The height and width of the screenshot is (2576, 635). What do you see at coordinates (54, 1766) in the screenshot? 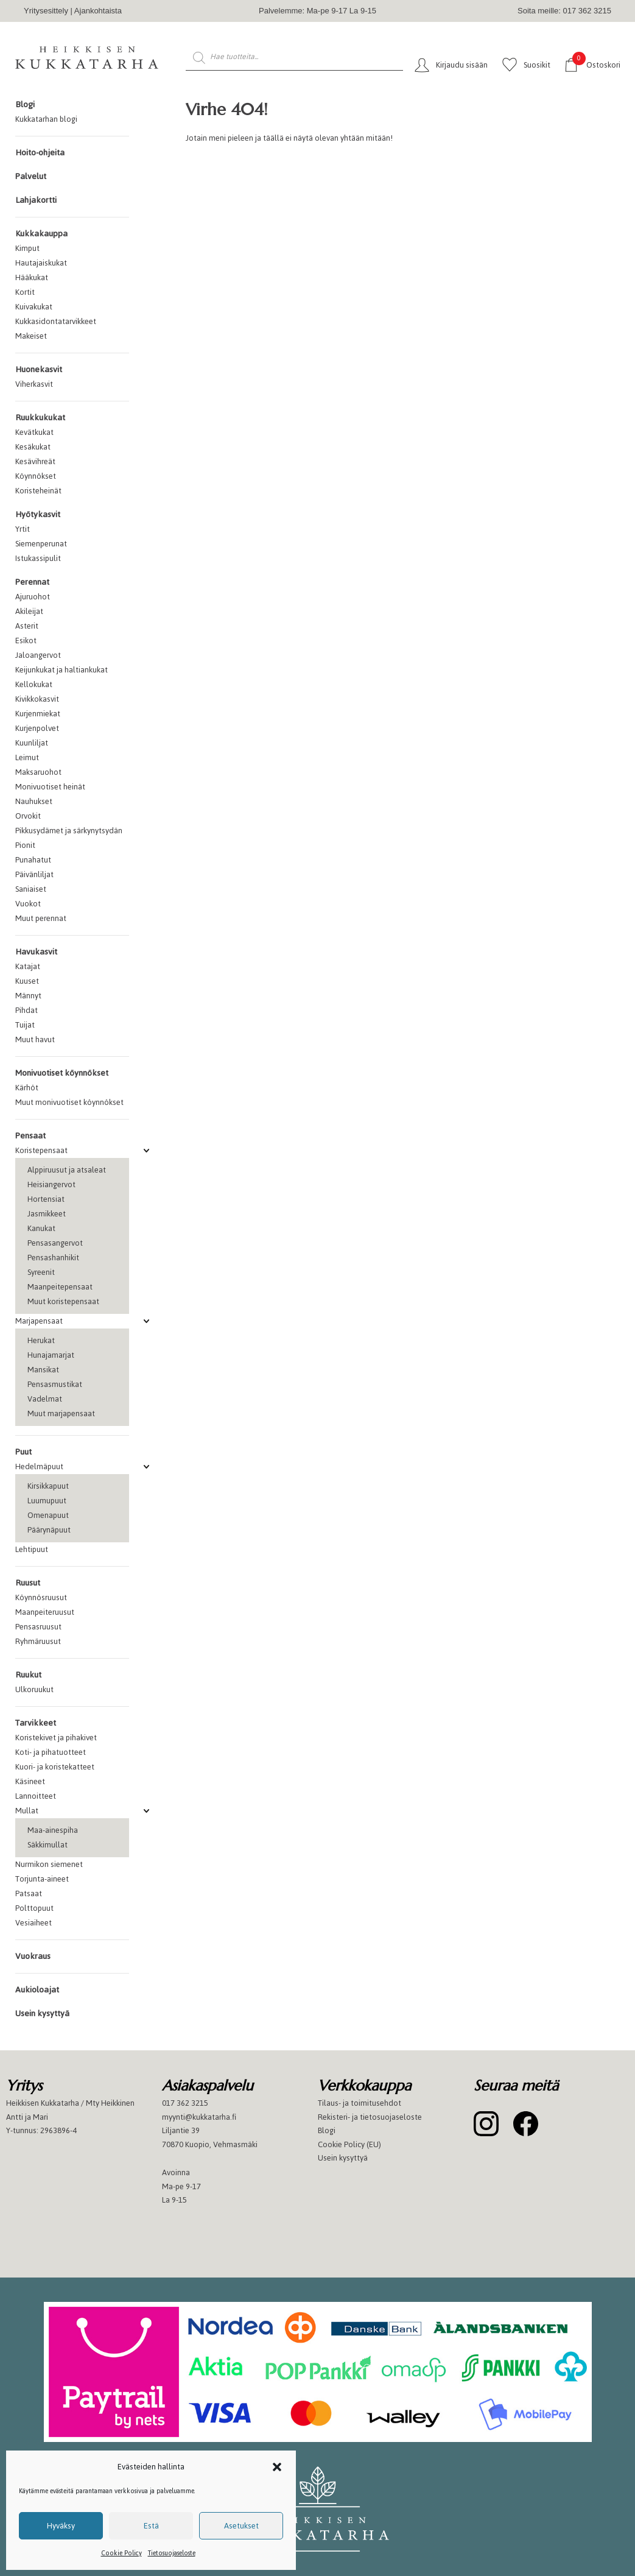
I see `Kuori- ja koristekatteet` at bounding box center [54, 1766].